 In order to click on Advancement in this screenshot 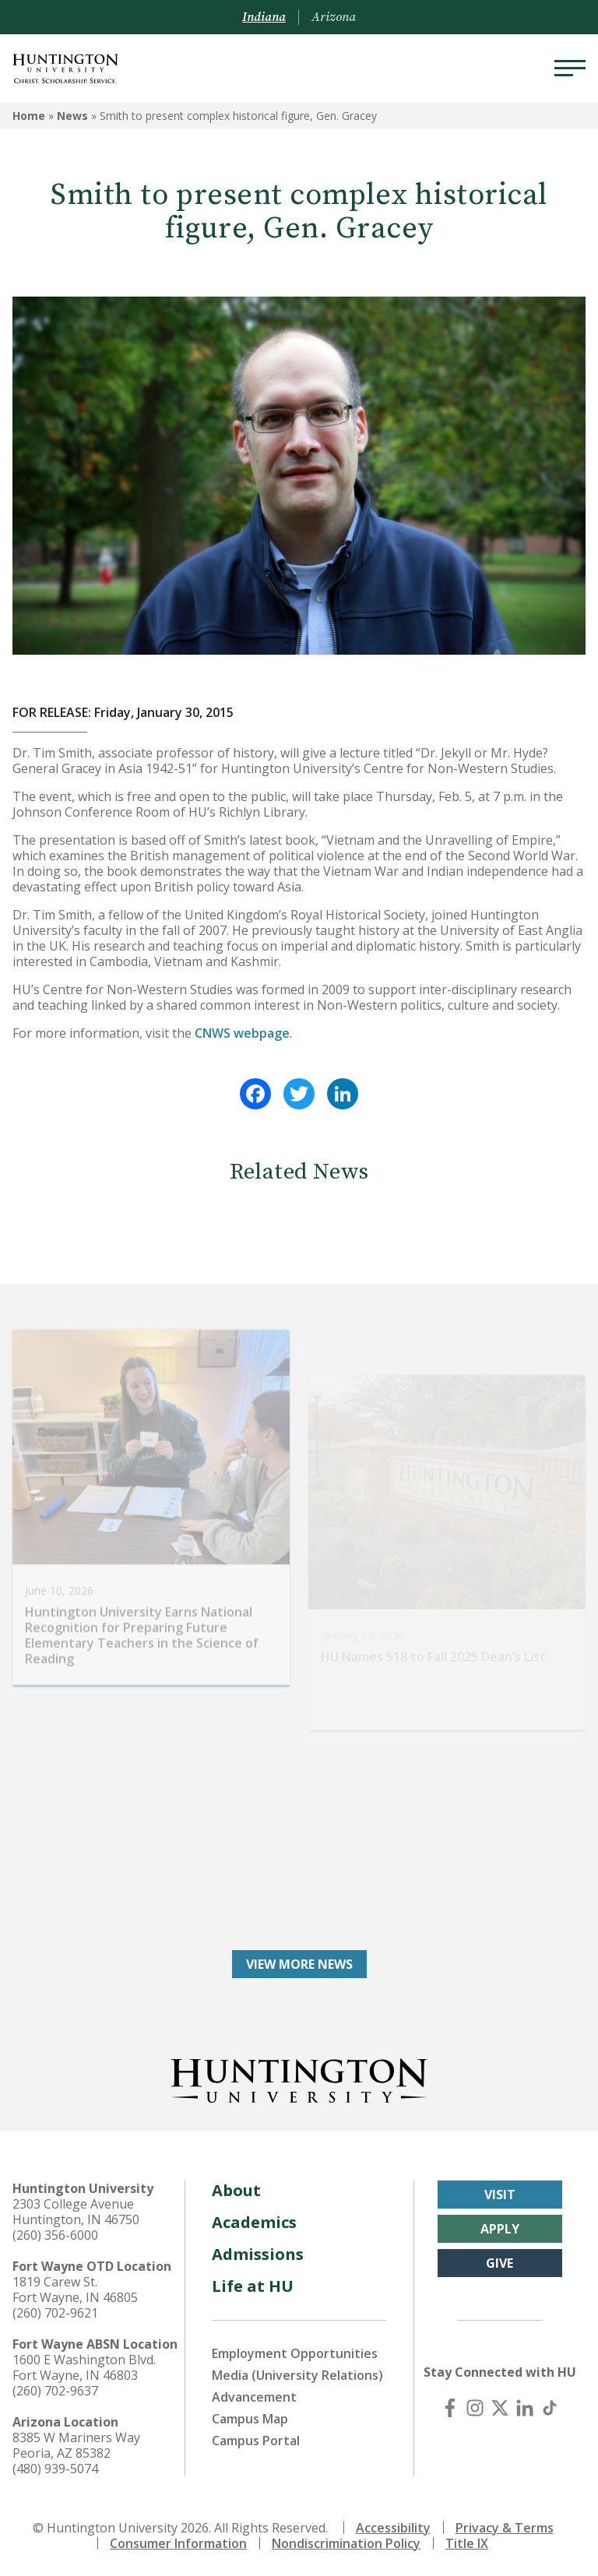, I will do `click(254, 2397)`.